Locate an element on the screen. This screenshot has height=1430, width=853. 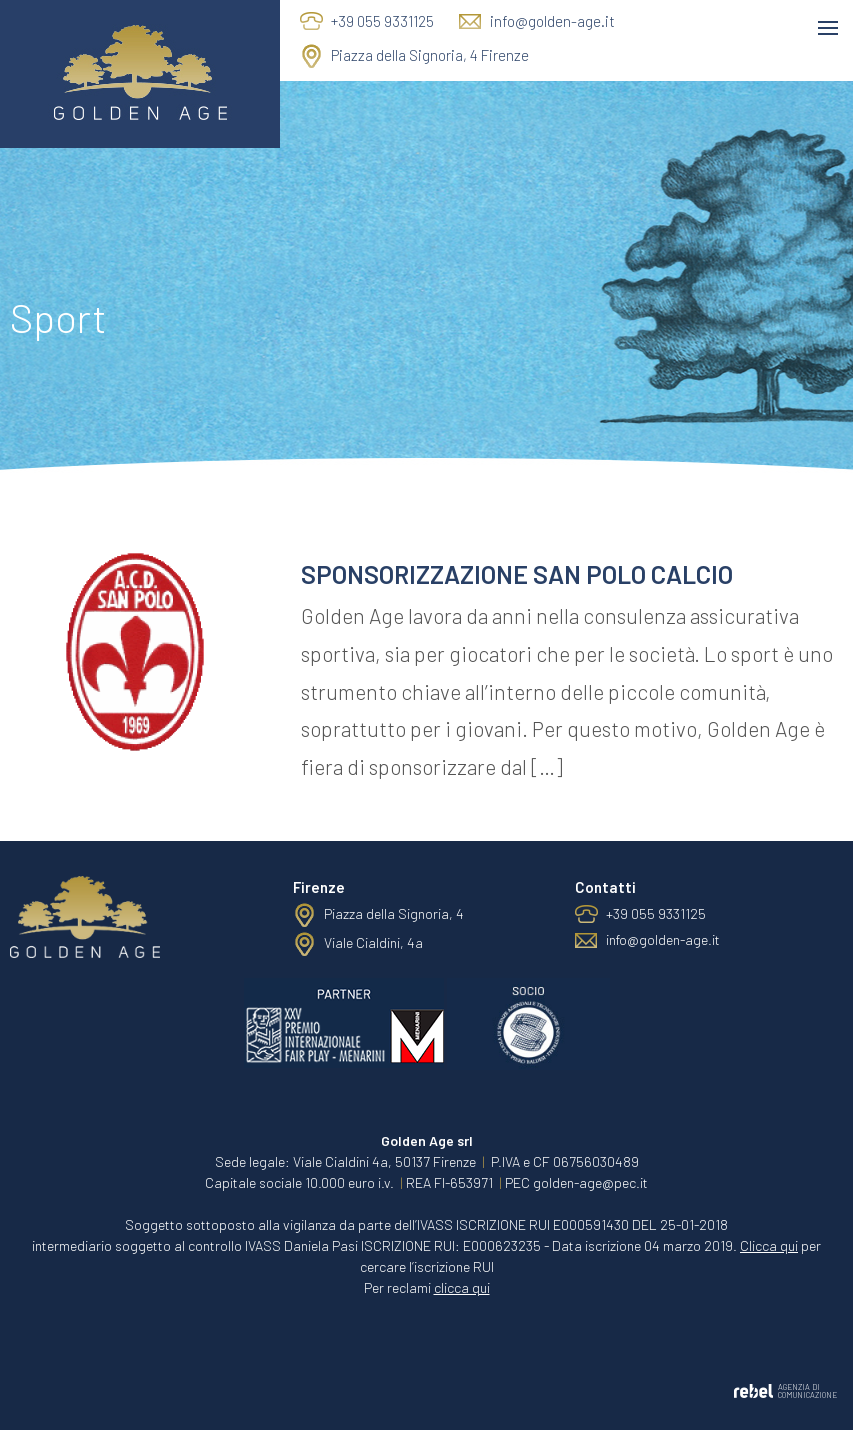
+39 055 9331125 is located at coordinates (382, 21).